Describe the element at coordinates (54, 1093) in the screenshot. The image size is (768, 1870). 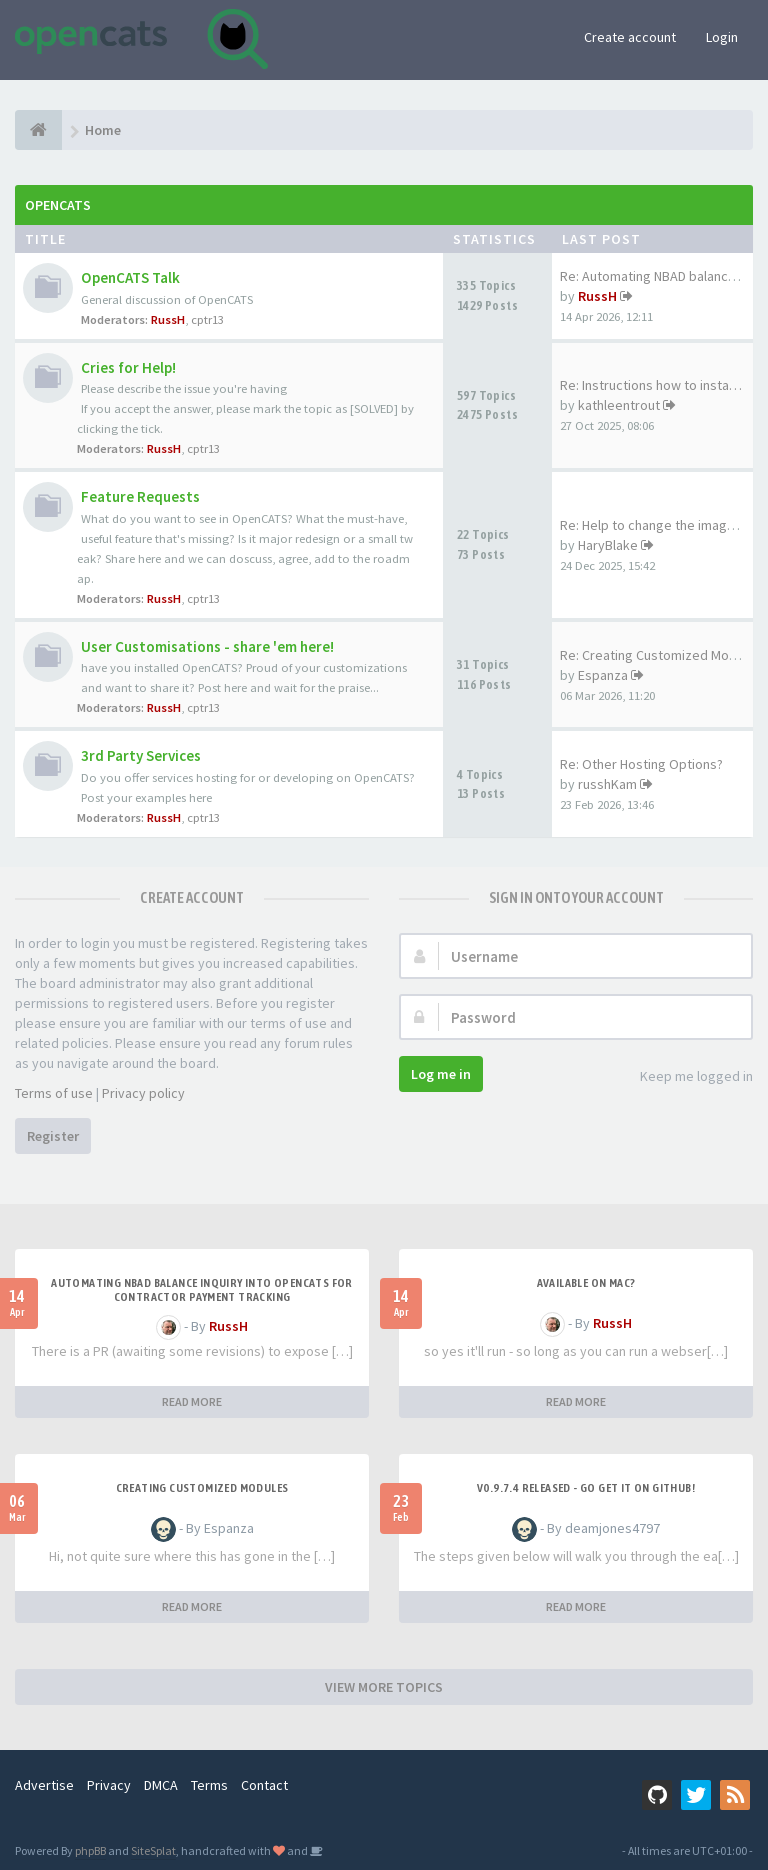
I see `Terms of use` at that location.